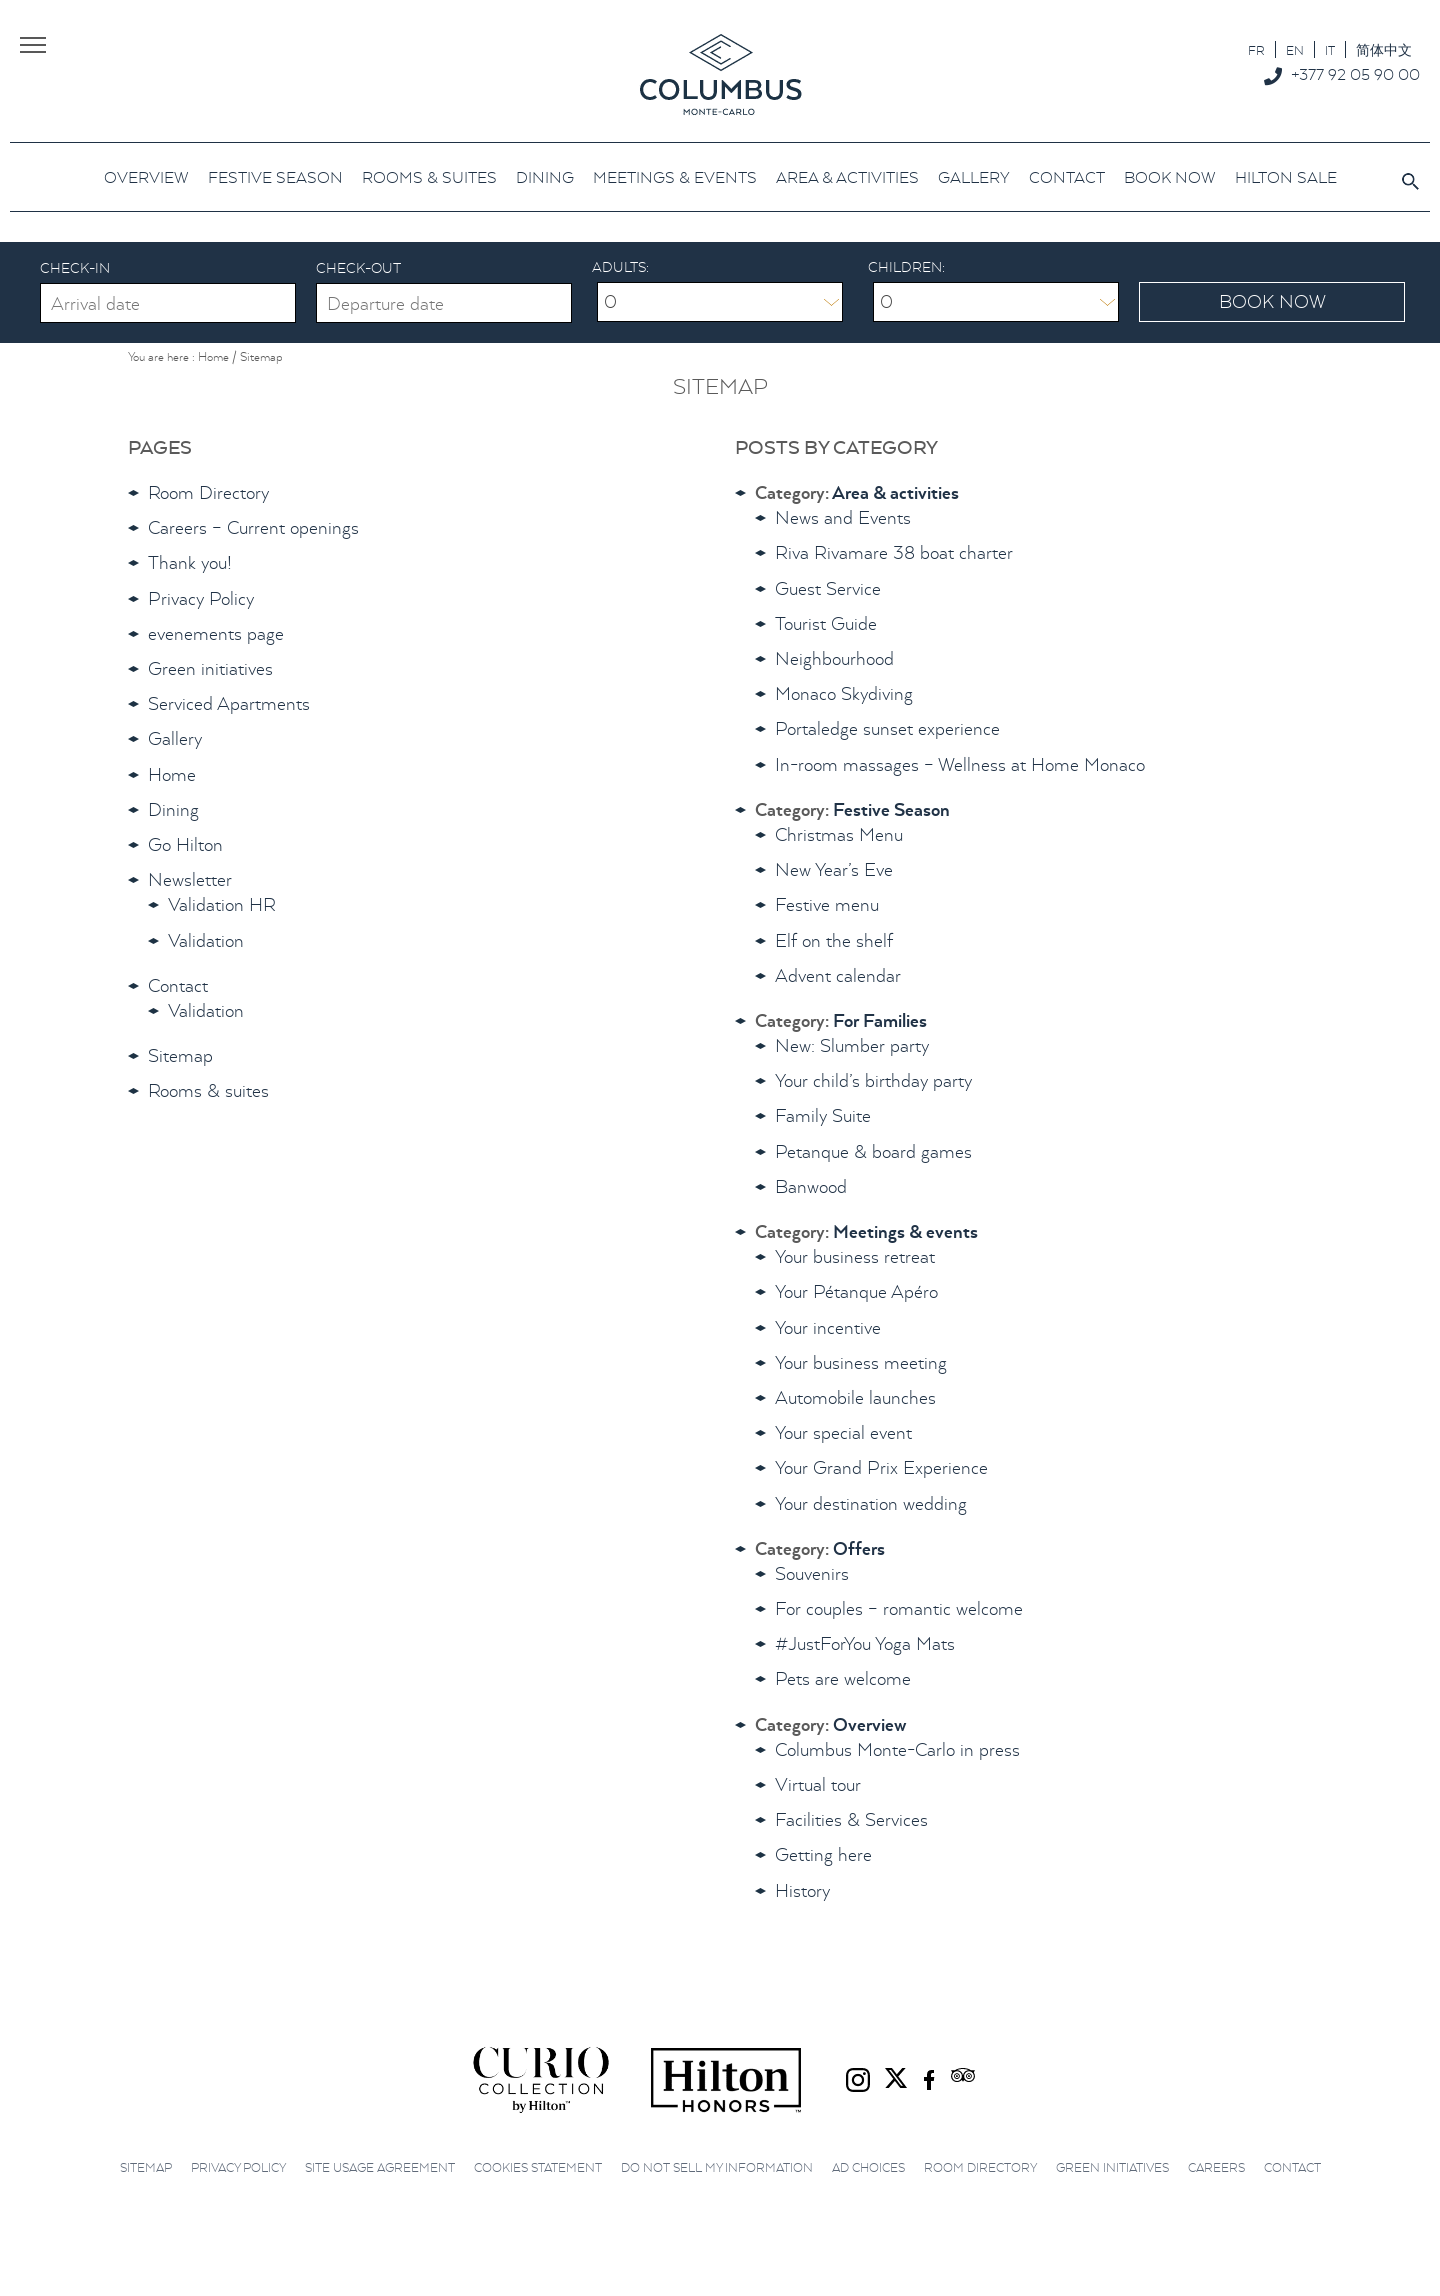 The height and width of the screenshot is (2296, 1440). What do you see at coordinates (868, 2167) in the screenshot?
I see `Ad choices` at bounding box center [868, 2167].